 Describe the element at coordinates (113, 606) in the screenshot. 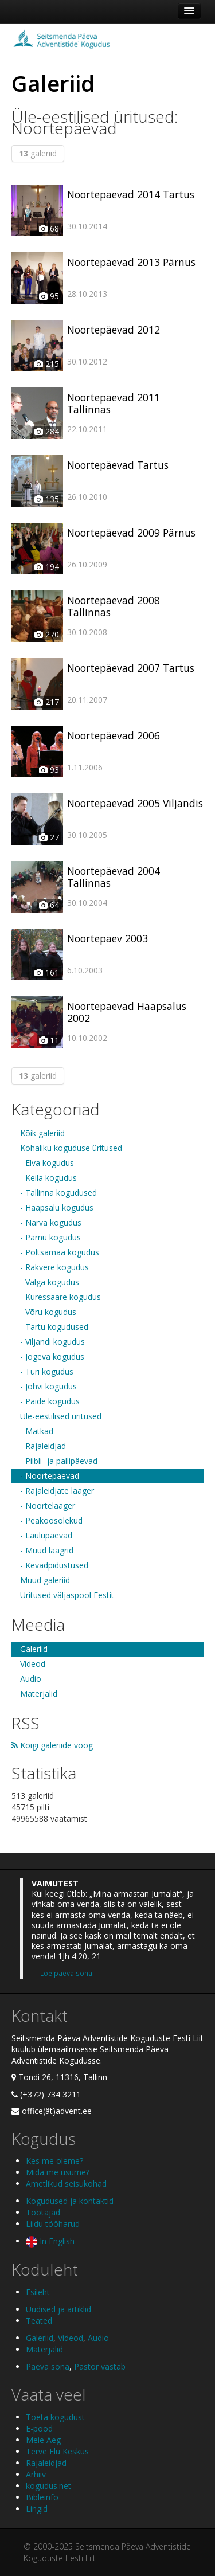

I see `Noortepäevad 2008 Tallinnas` at that location.